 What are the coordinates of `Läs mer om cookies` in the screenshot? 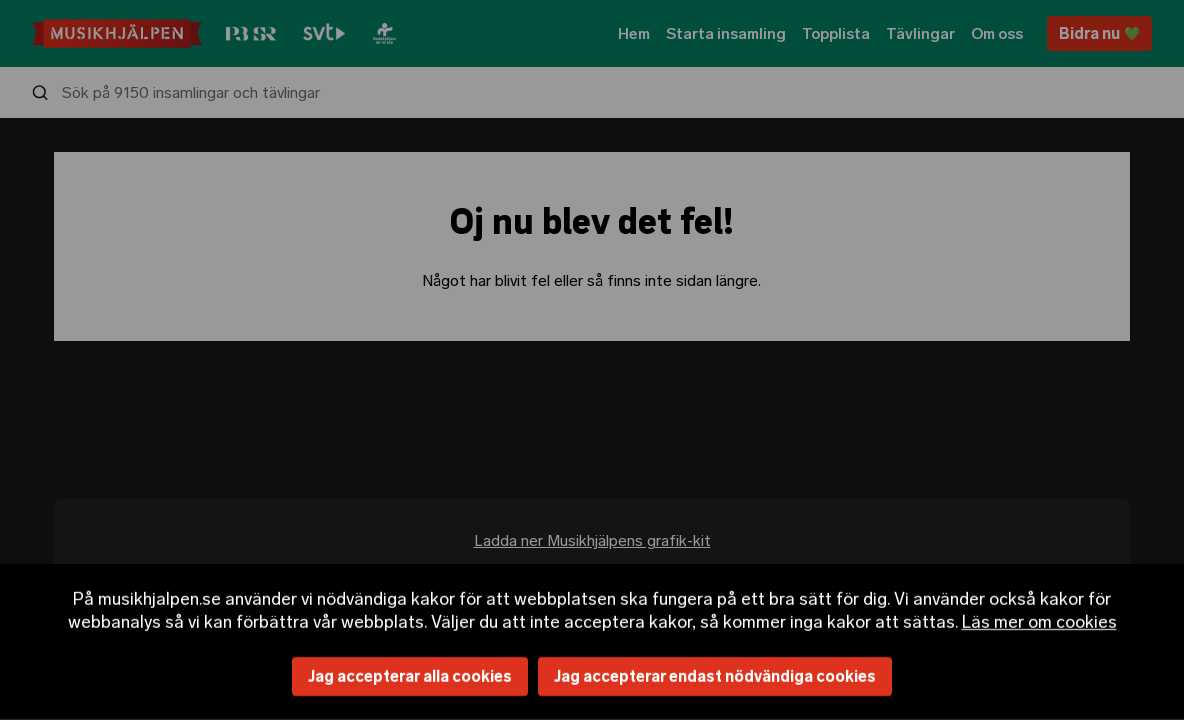 It's located at (1039, 621).